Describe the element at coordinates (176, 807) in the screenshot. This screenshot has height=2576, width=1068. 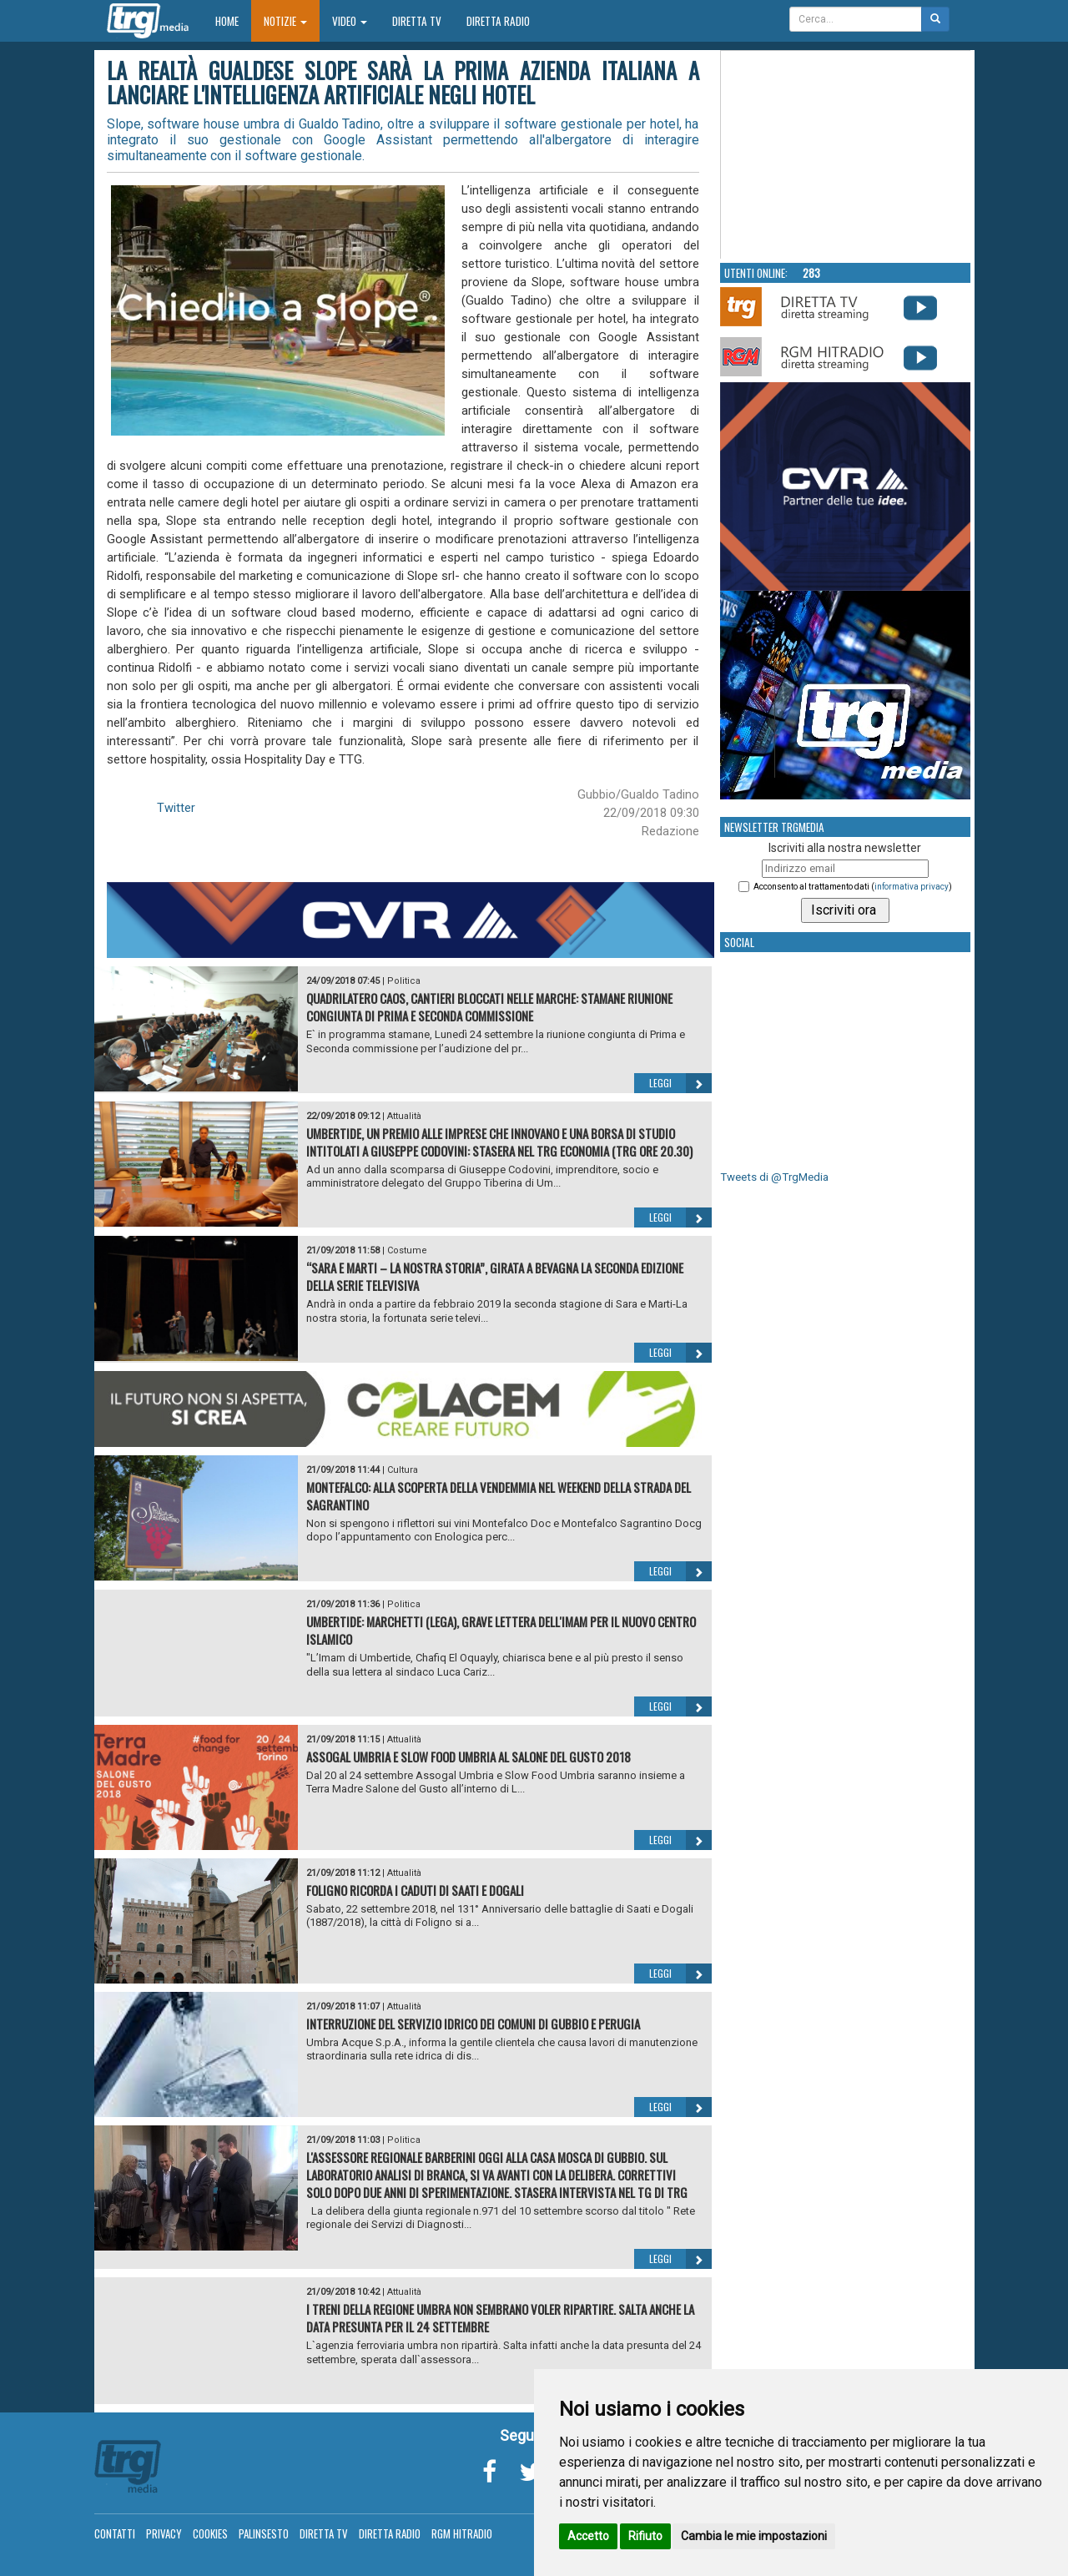
I see `Twitter` at that location.